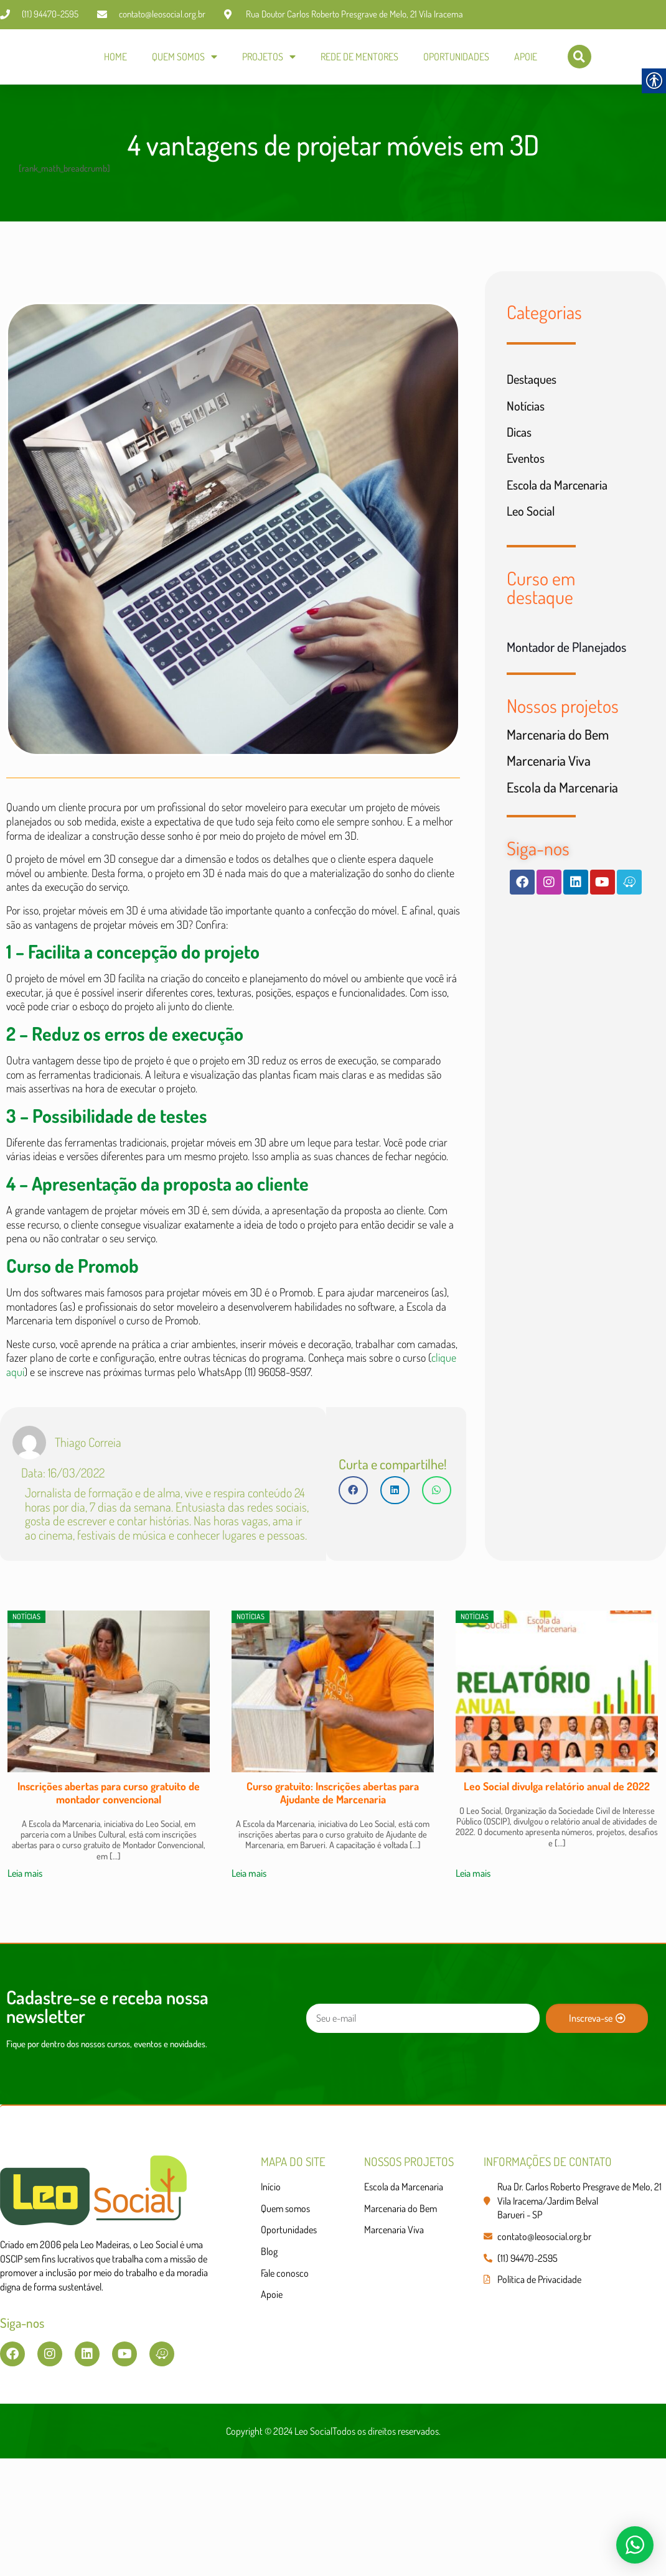 The height and width of the screenshot is (2576, 666). Describe the element at coordinates (534, 399) in the screenshot. I see `Destaques [link]` at that location.